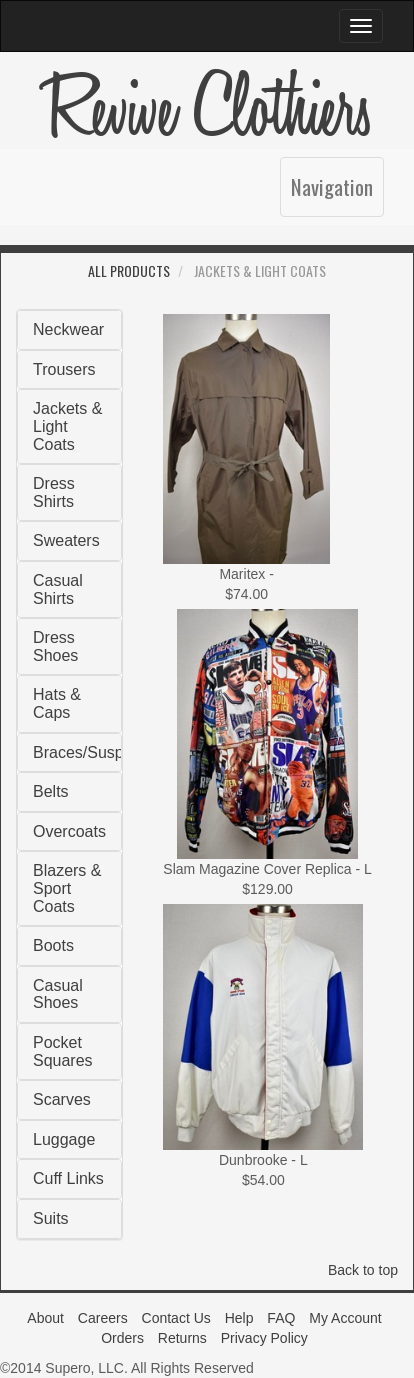 The height and width of the screenshot is (1378, 414). Describe the element at coordinates (67, 888) in the screenshot. I see `Blazers & Sport Coats` at that location.